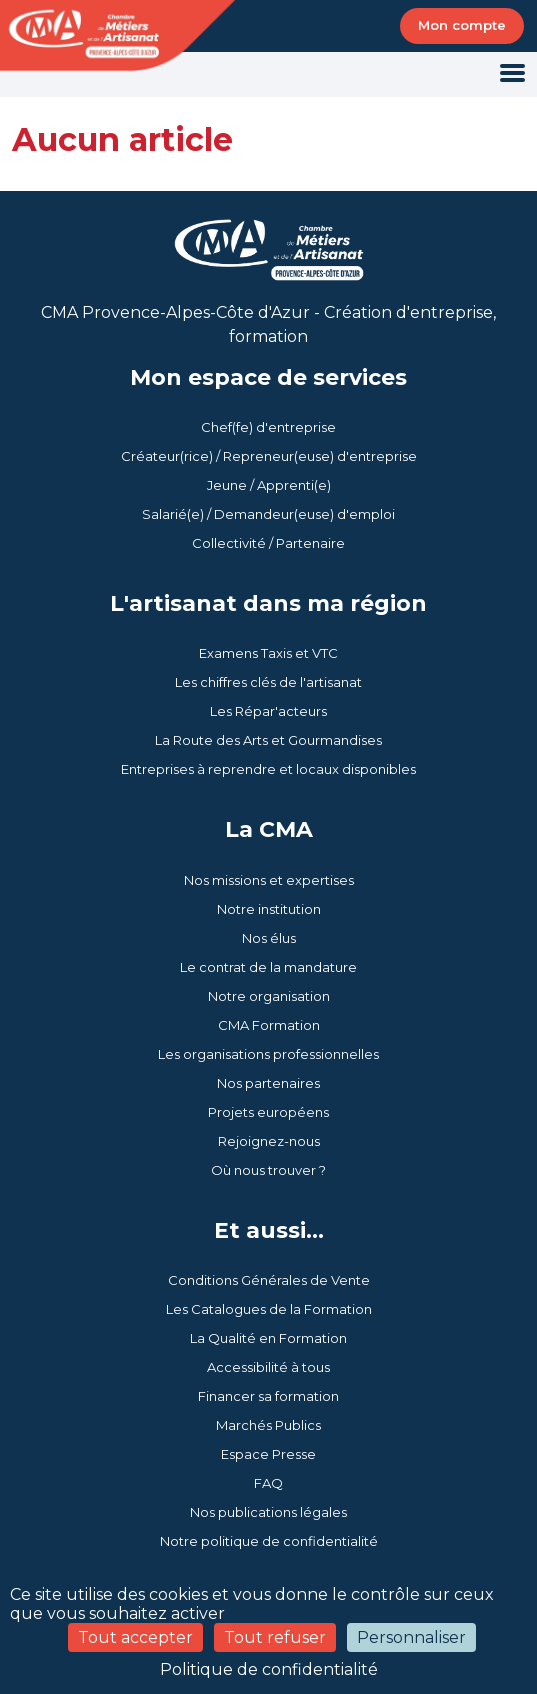  What do you see at coordinates (268, 514) in the screenshot?
I see `Salarié(e) / Demandeur(euse) d'emploi` at bounding box center [268, 514].